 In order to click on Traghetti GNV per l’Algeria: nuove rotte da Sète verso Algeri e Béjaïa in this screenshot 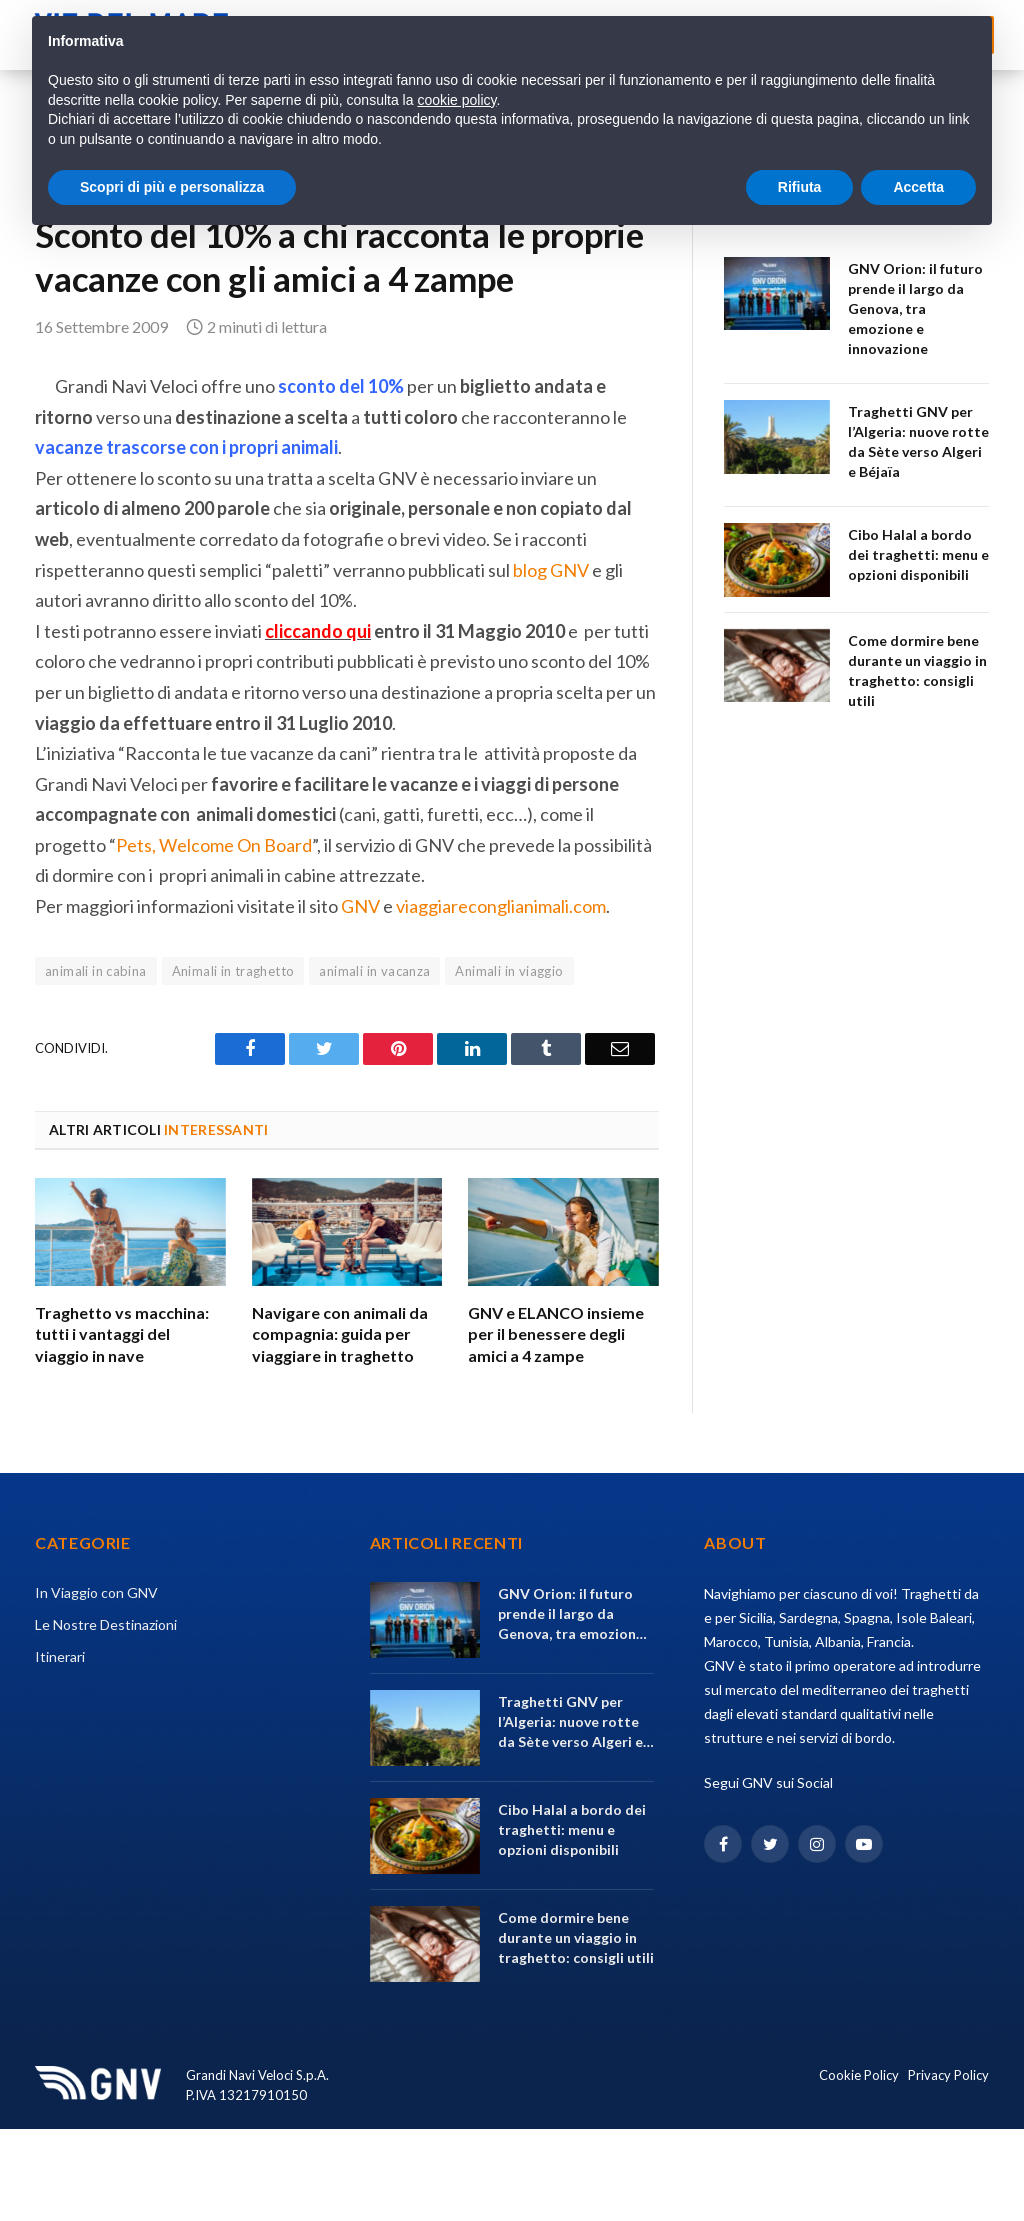, I will do `click(918, 441)`.